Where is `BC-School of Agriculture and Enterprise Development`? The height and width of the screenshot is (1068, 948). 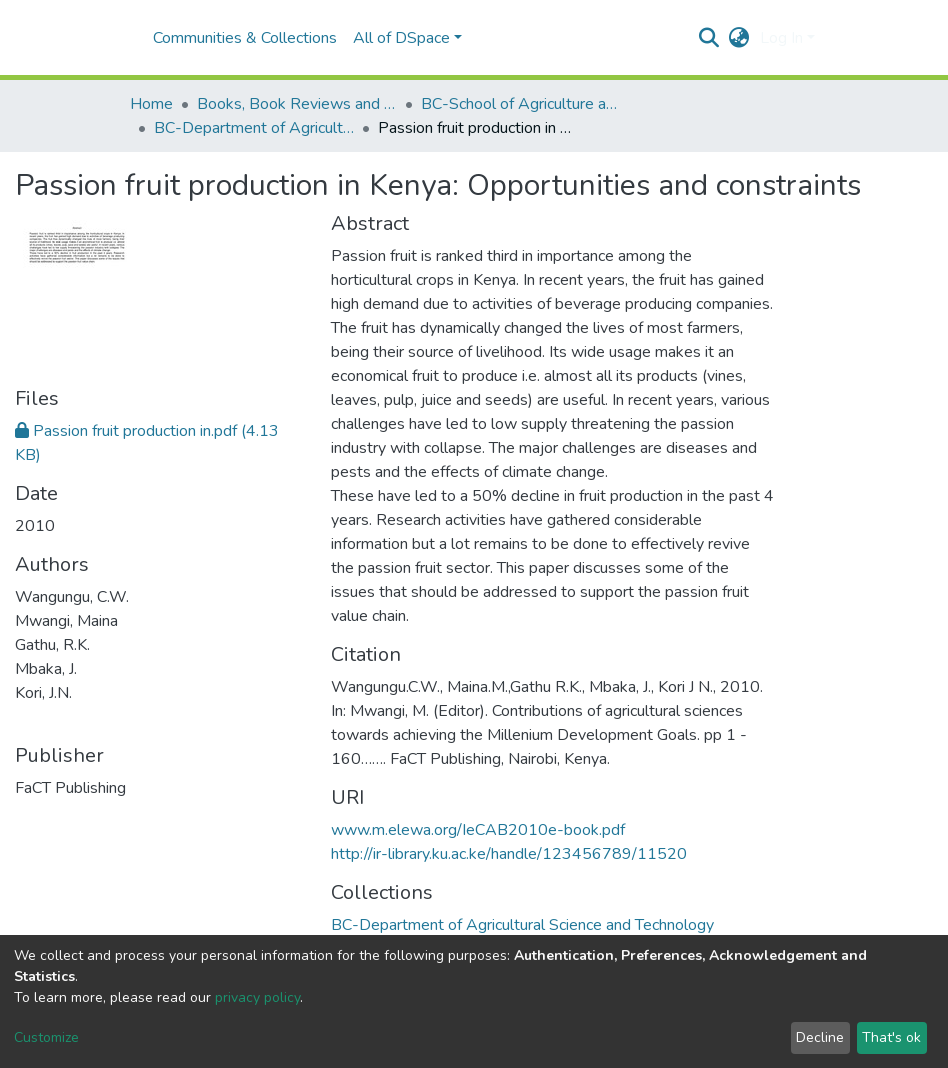 BC-School of Agriculture and Enterprise Development is located at coordinates (521, 104).